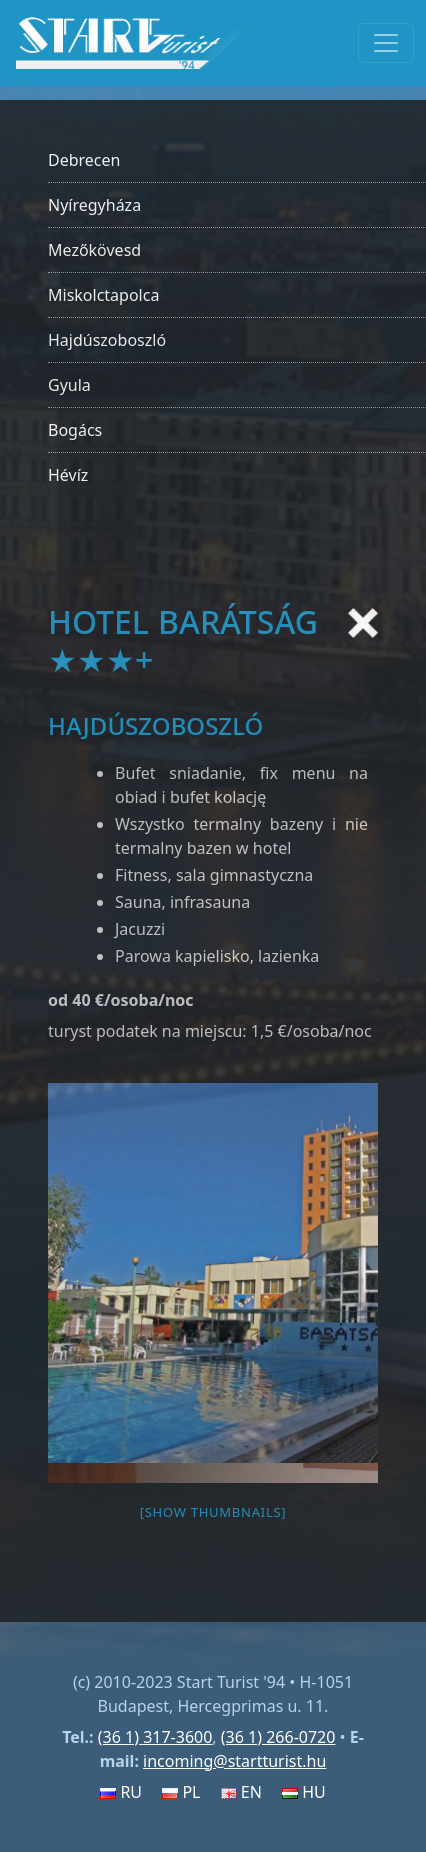 Image resolution: width=426 pixels, height=1852 pixels. I want to click on (36 1) 317-3600, so click(155, 1737).